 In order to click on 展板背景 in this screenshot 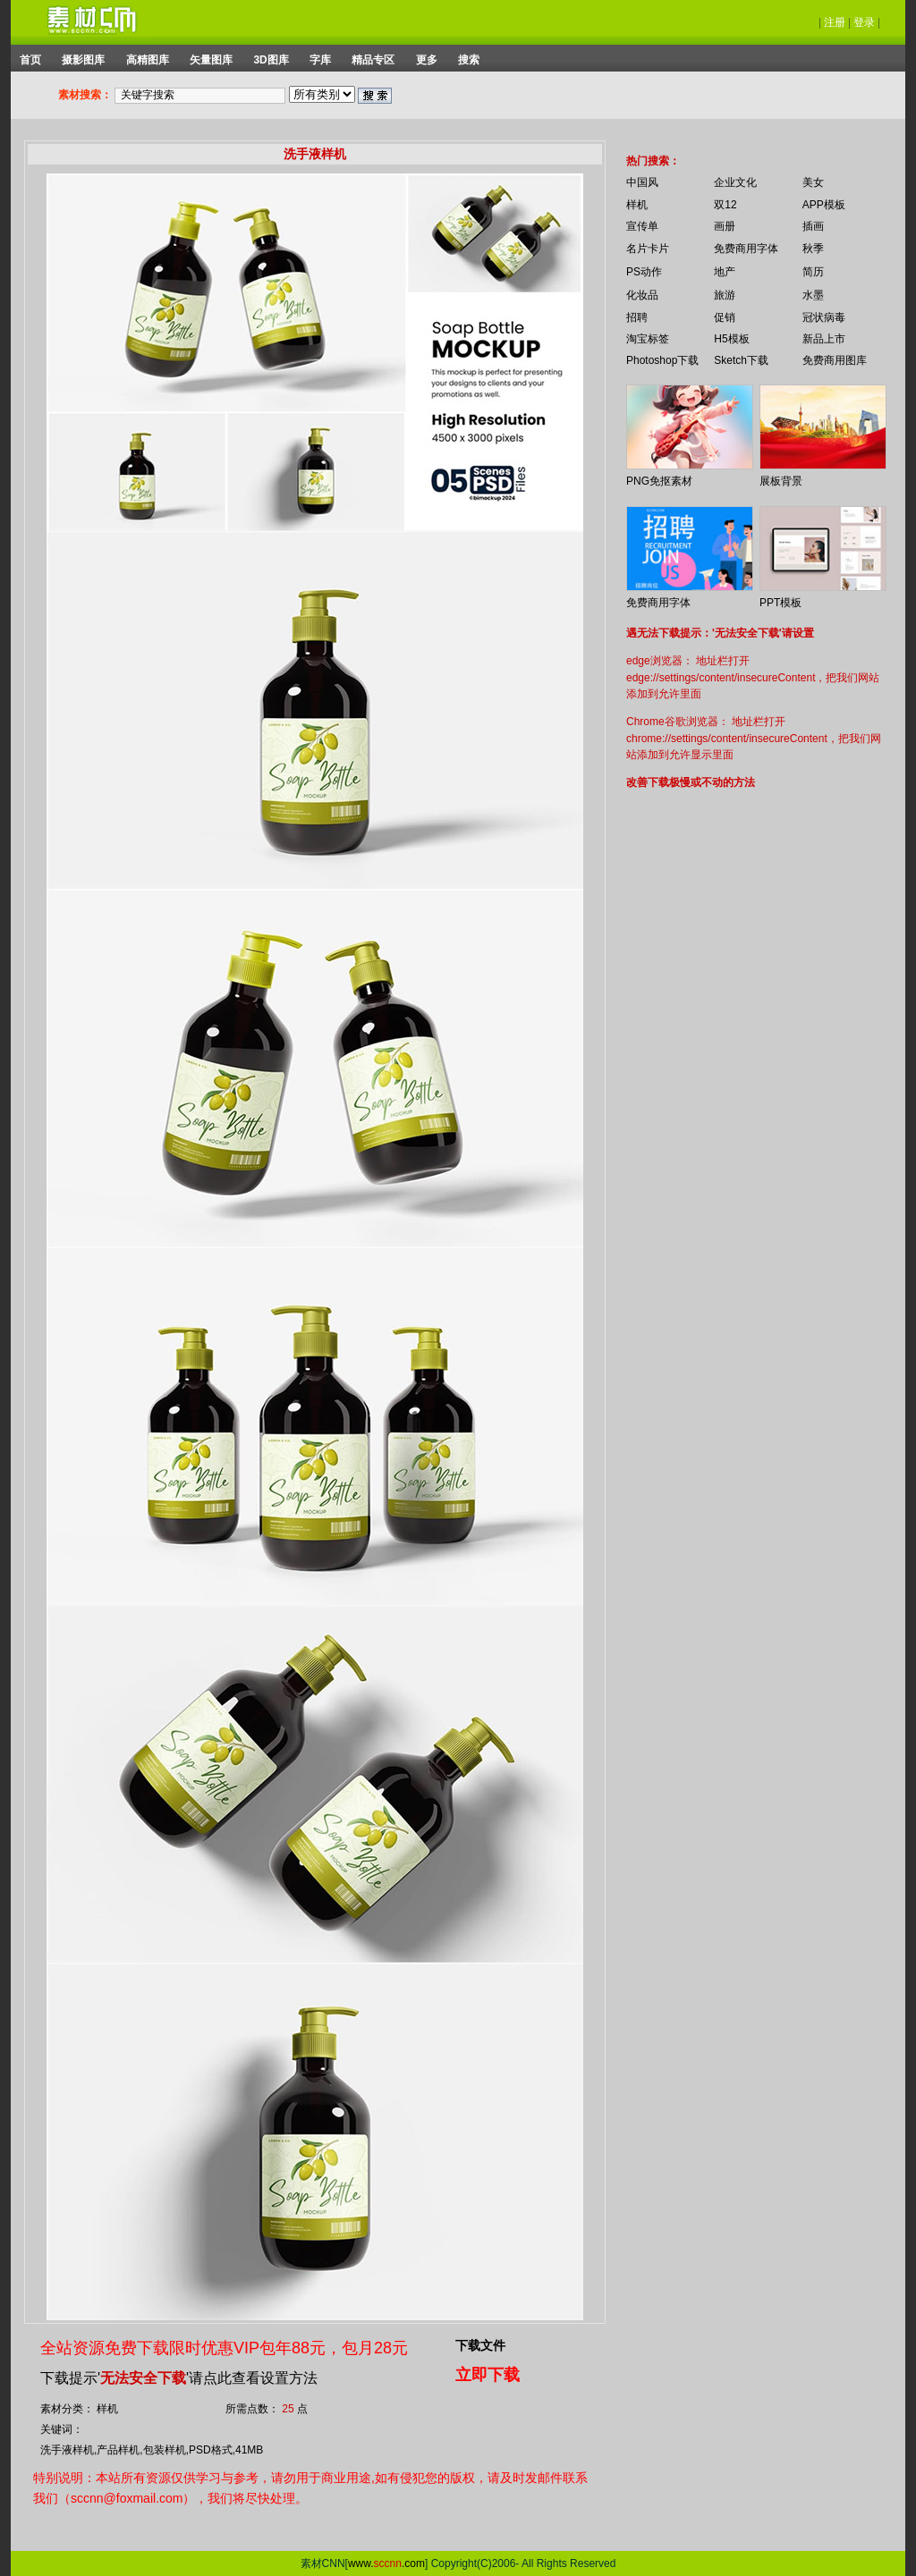, I will do `click(780, 481)`.